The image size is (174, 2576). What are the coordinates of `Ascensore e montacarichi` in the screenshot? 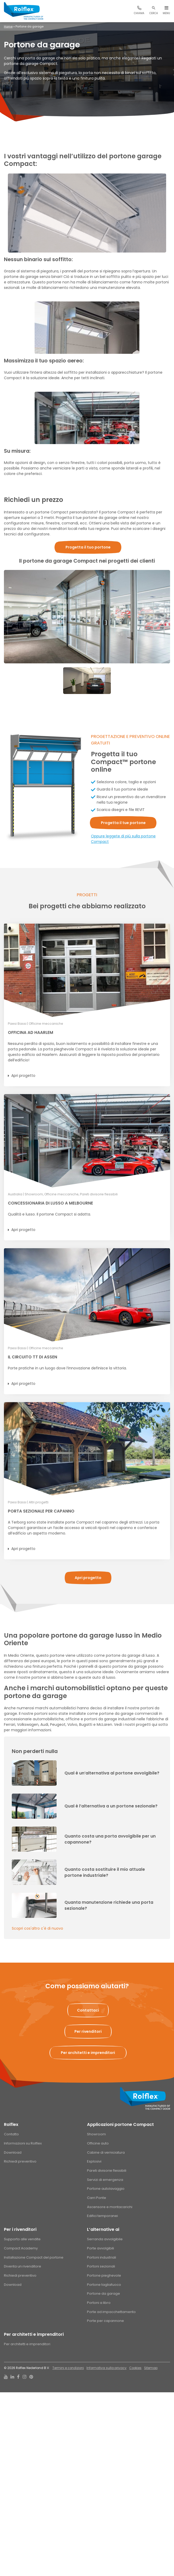 It's located at (109, 2206).